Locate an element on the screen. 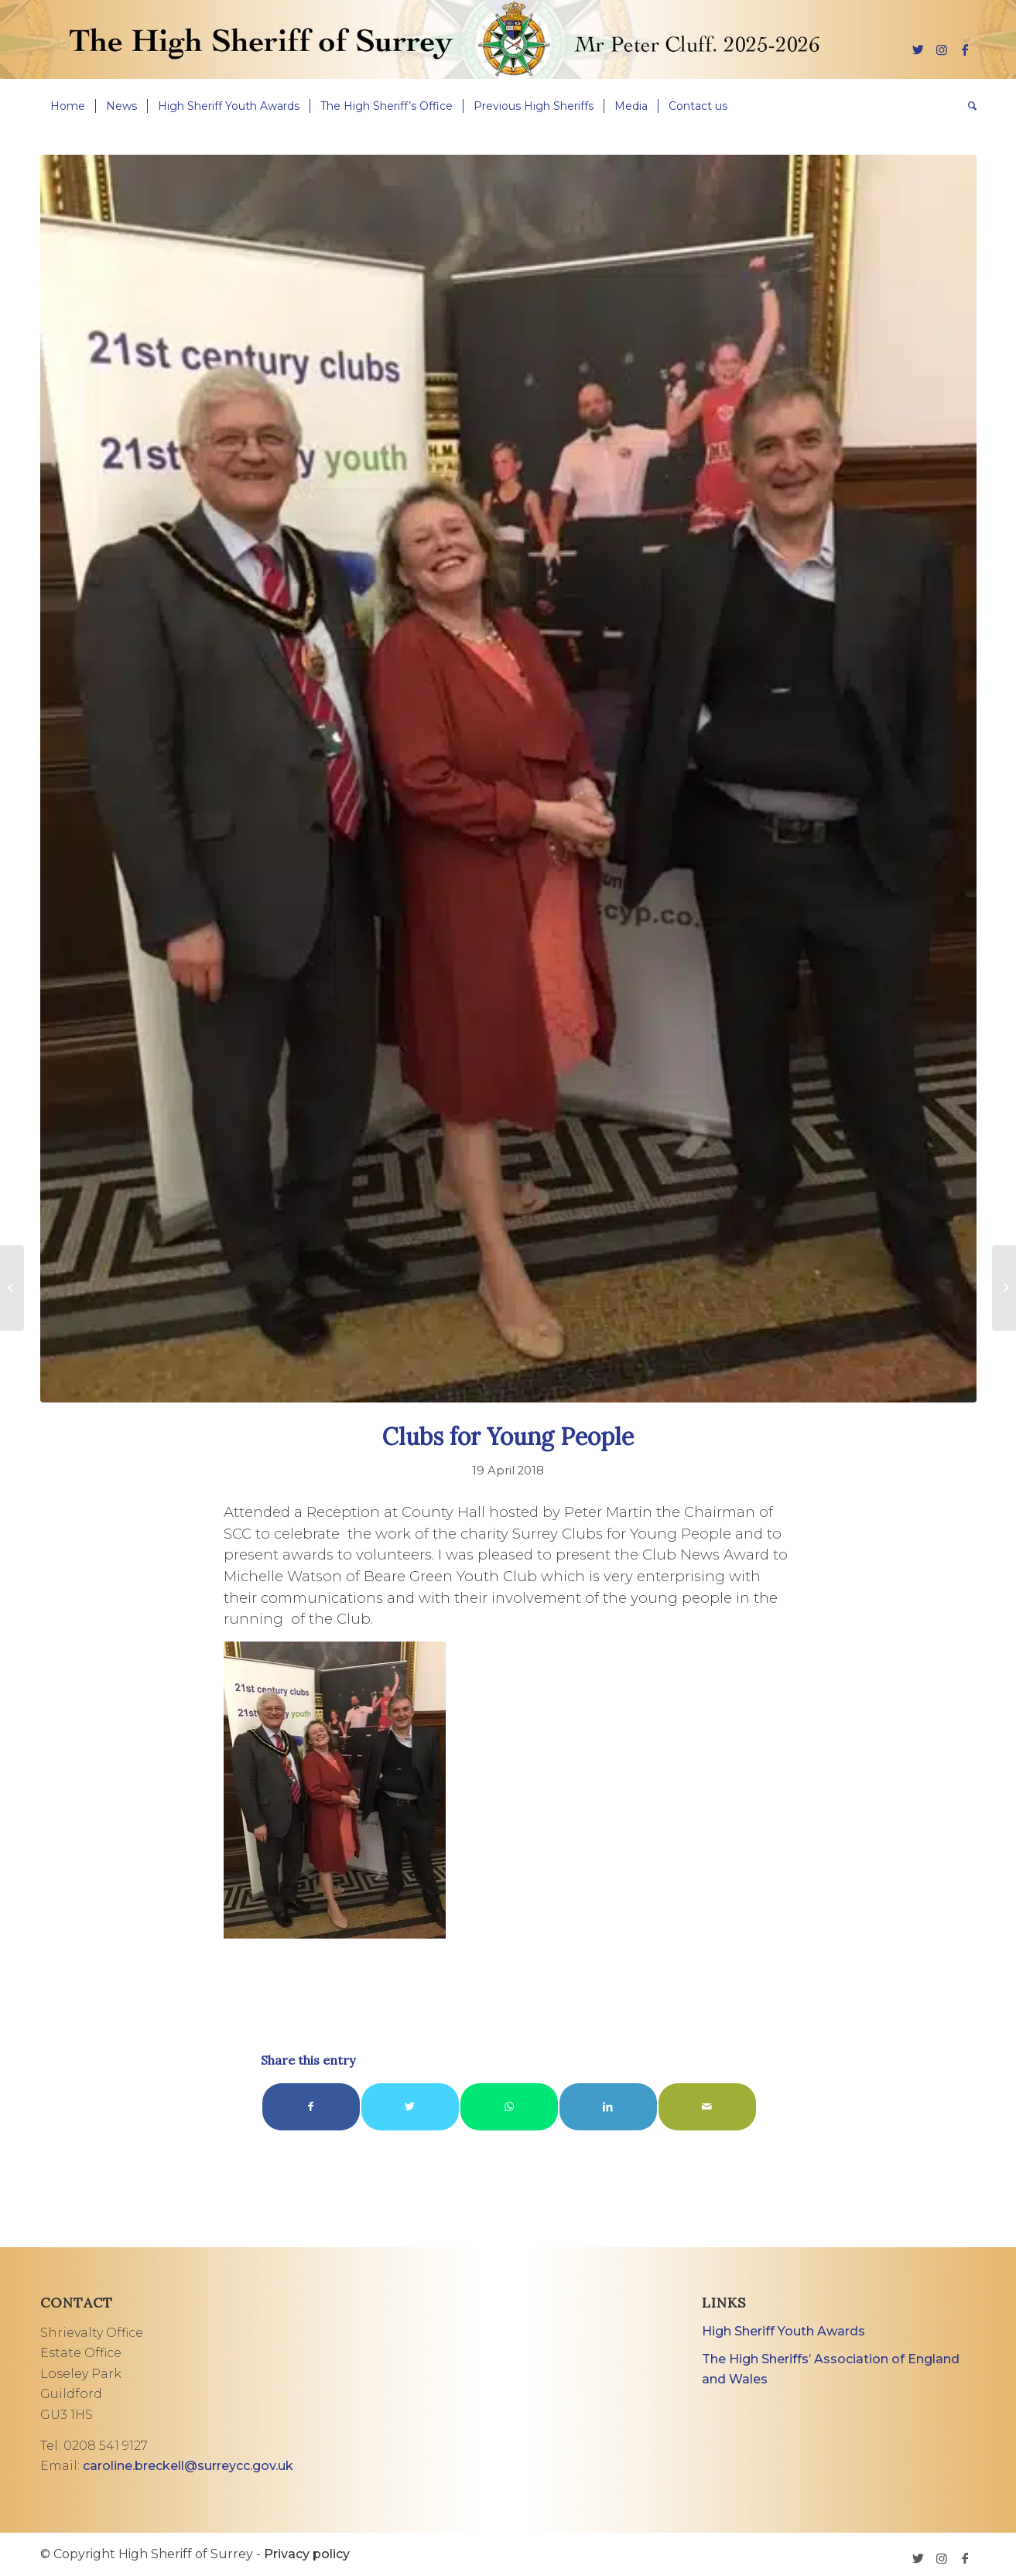 The image size is (1016, 2576). Privacy policy is located at coordinates (307, 2554).